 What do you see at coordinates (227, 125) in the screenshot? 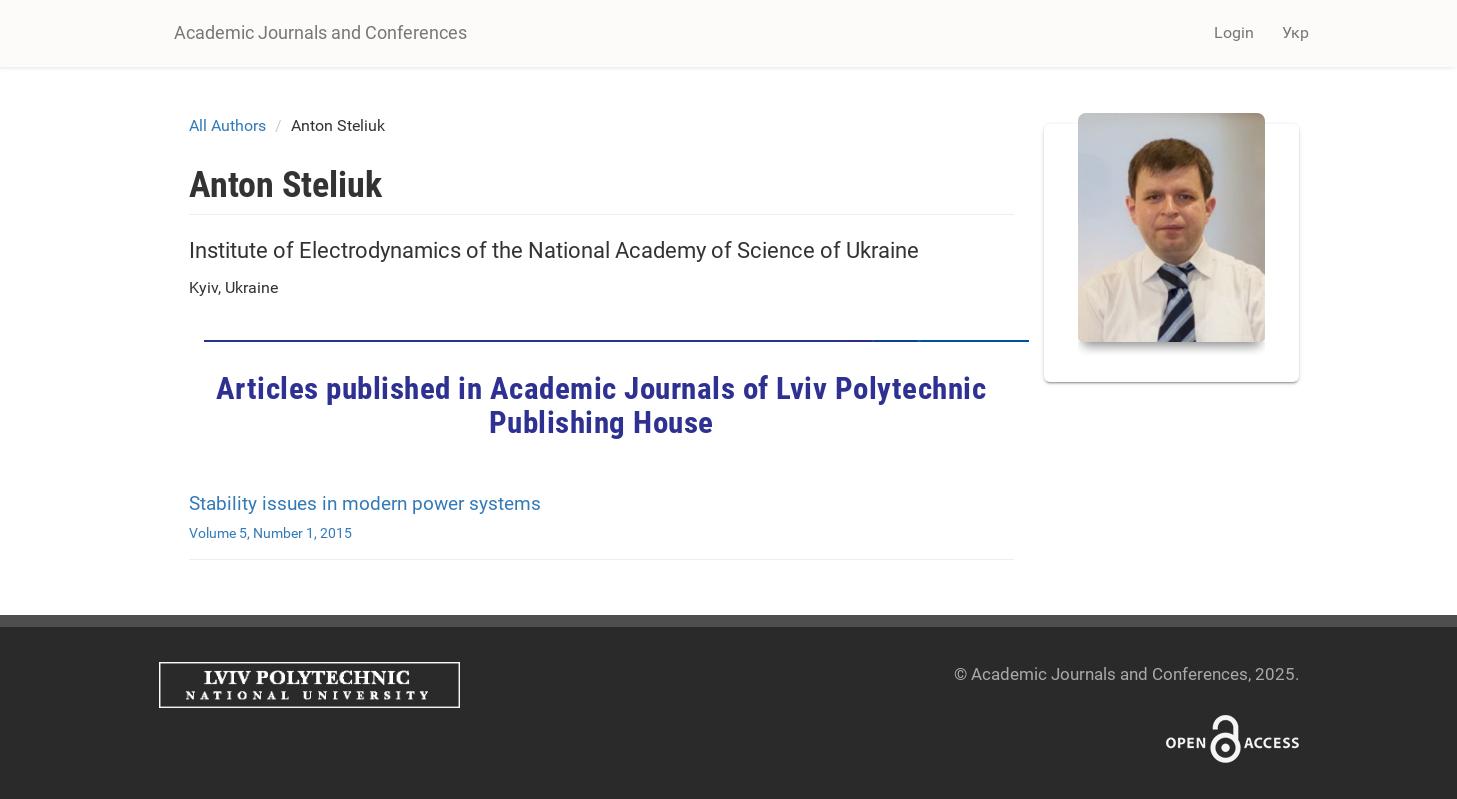
I see `All Authors` at bounding box center [227, 125].